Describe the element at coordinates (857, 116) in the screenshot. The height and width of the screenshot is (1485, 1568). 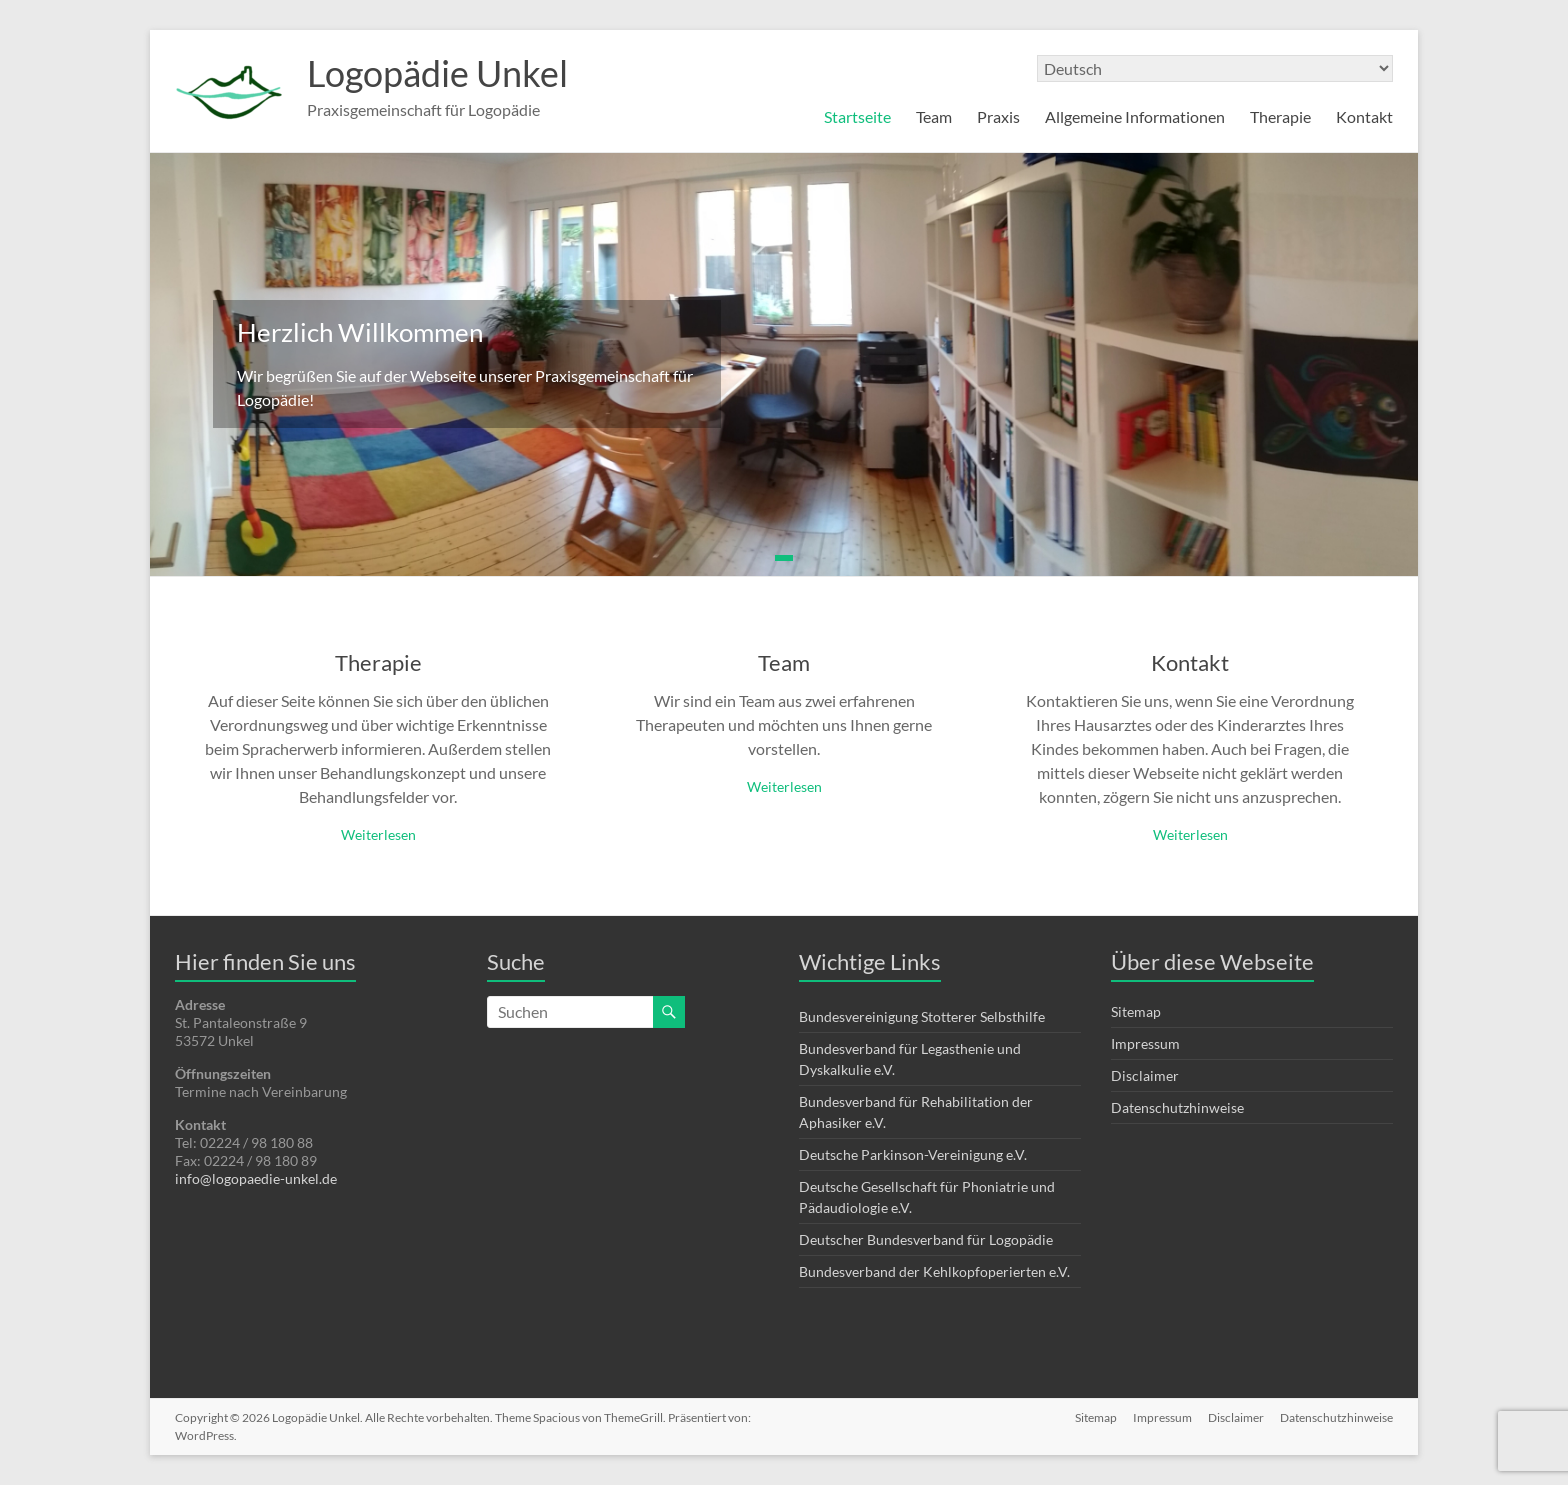
I see `Startseite` at that location.